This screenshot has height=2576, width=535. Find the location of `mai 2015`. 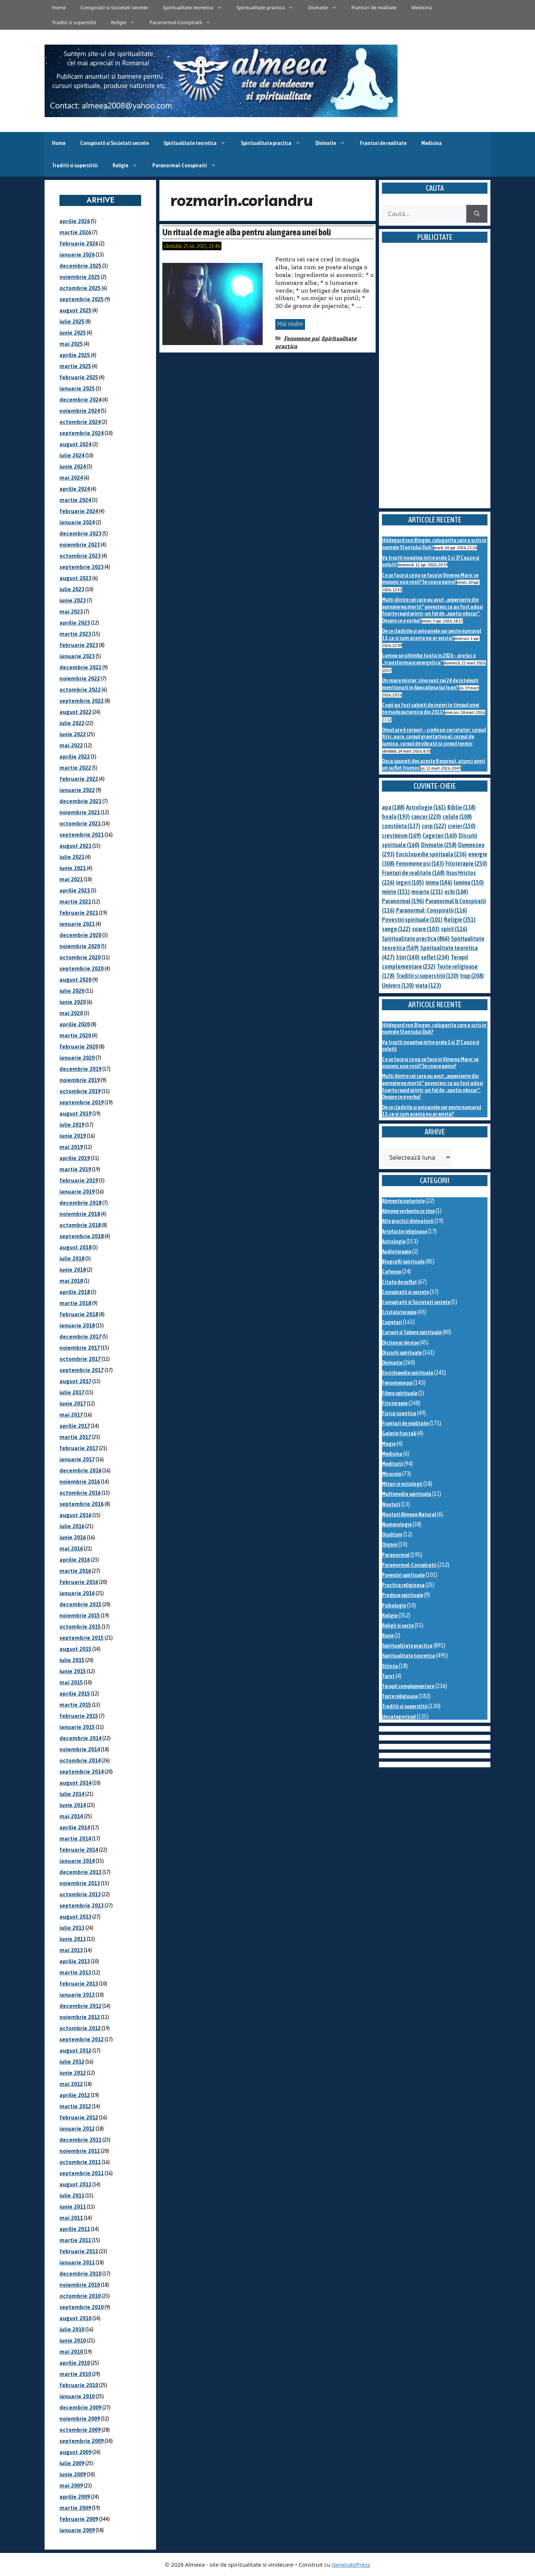

mai 2015 is located at coordinates (71, 1682).